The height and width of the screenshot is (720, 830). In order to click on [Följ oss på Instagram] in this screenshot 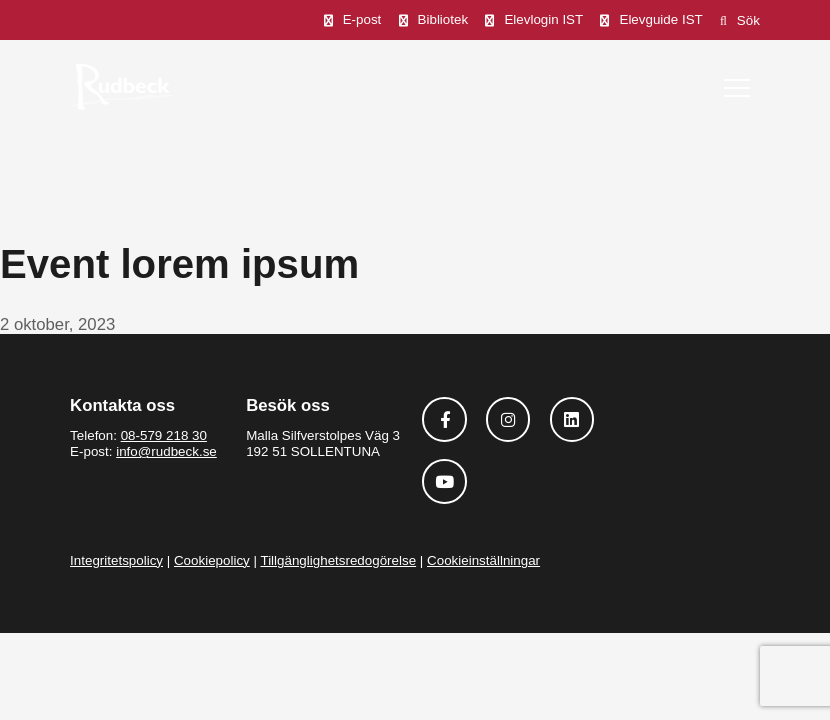, I will do `click(508, 419)`.